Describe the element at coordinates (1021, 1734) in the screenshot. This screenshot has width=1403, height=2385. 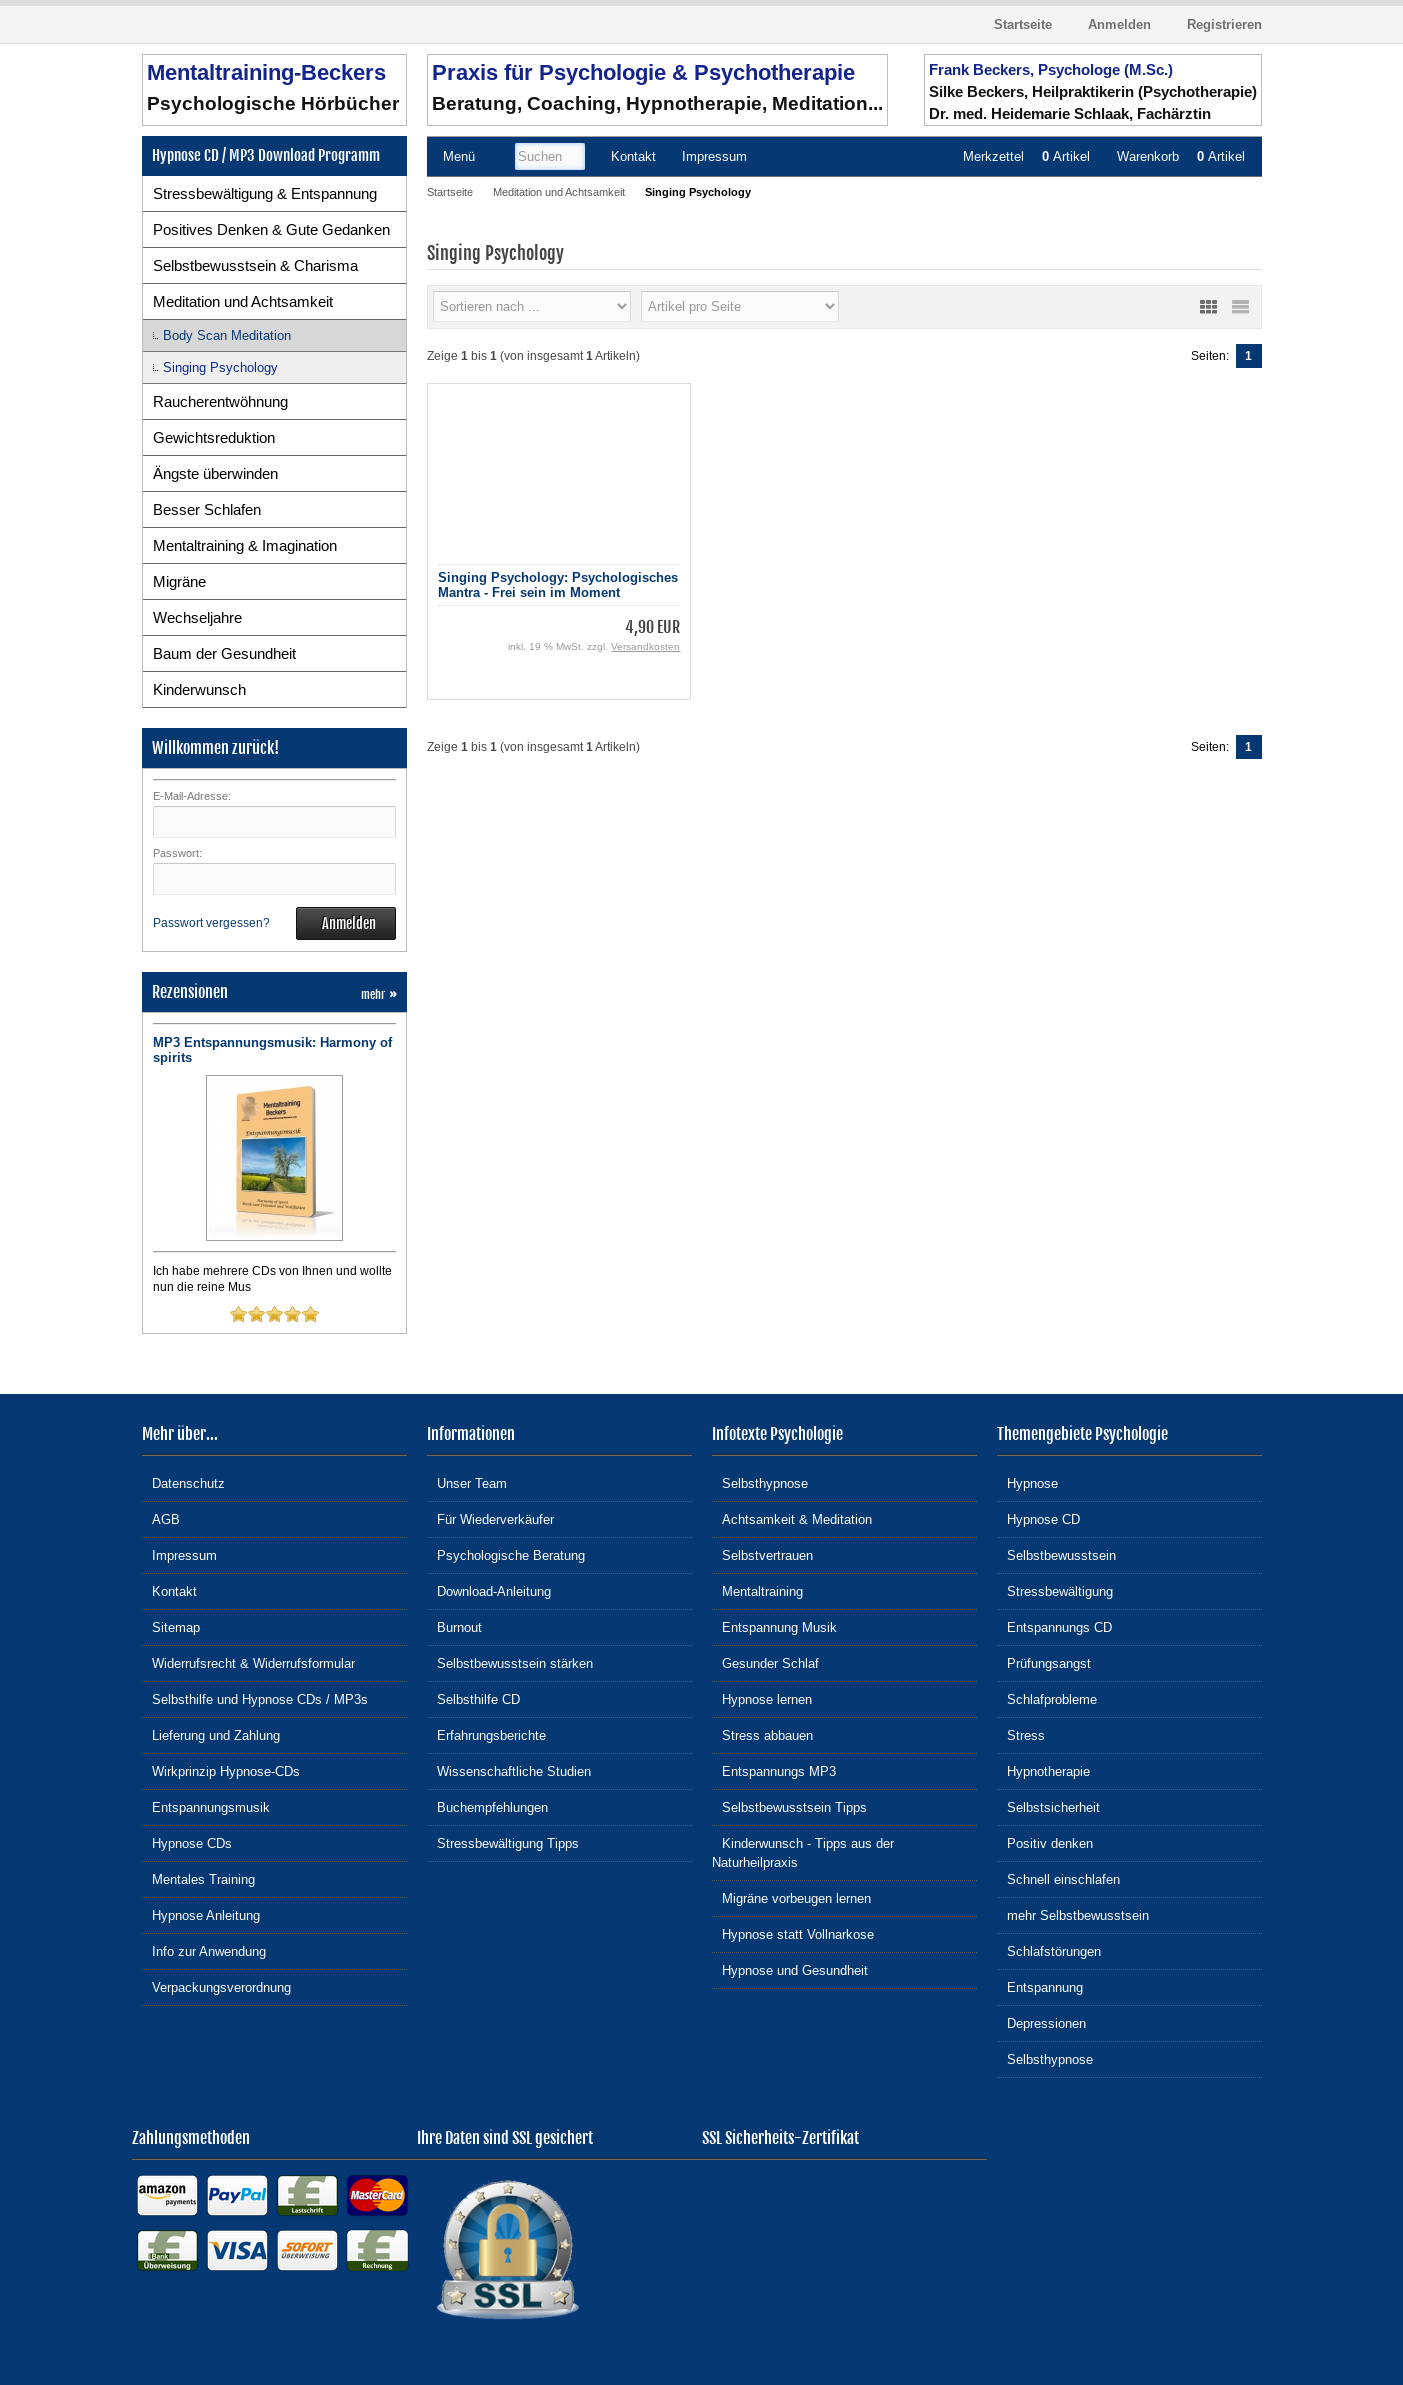
I see `Stress` at that location.